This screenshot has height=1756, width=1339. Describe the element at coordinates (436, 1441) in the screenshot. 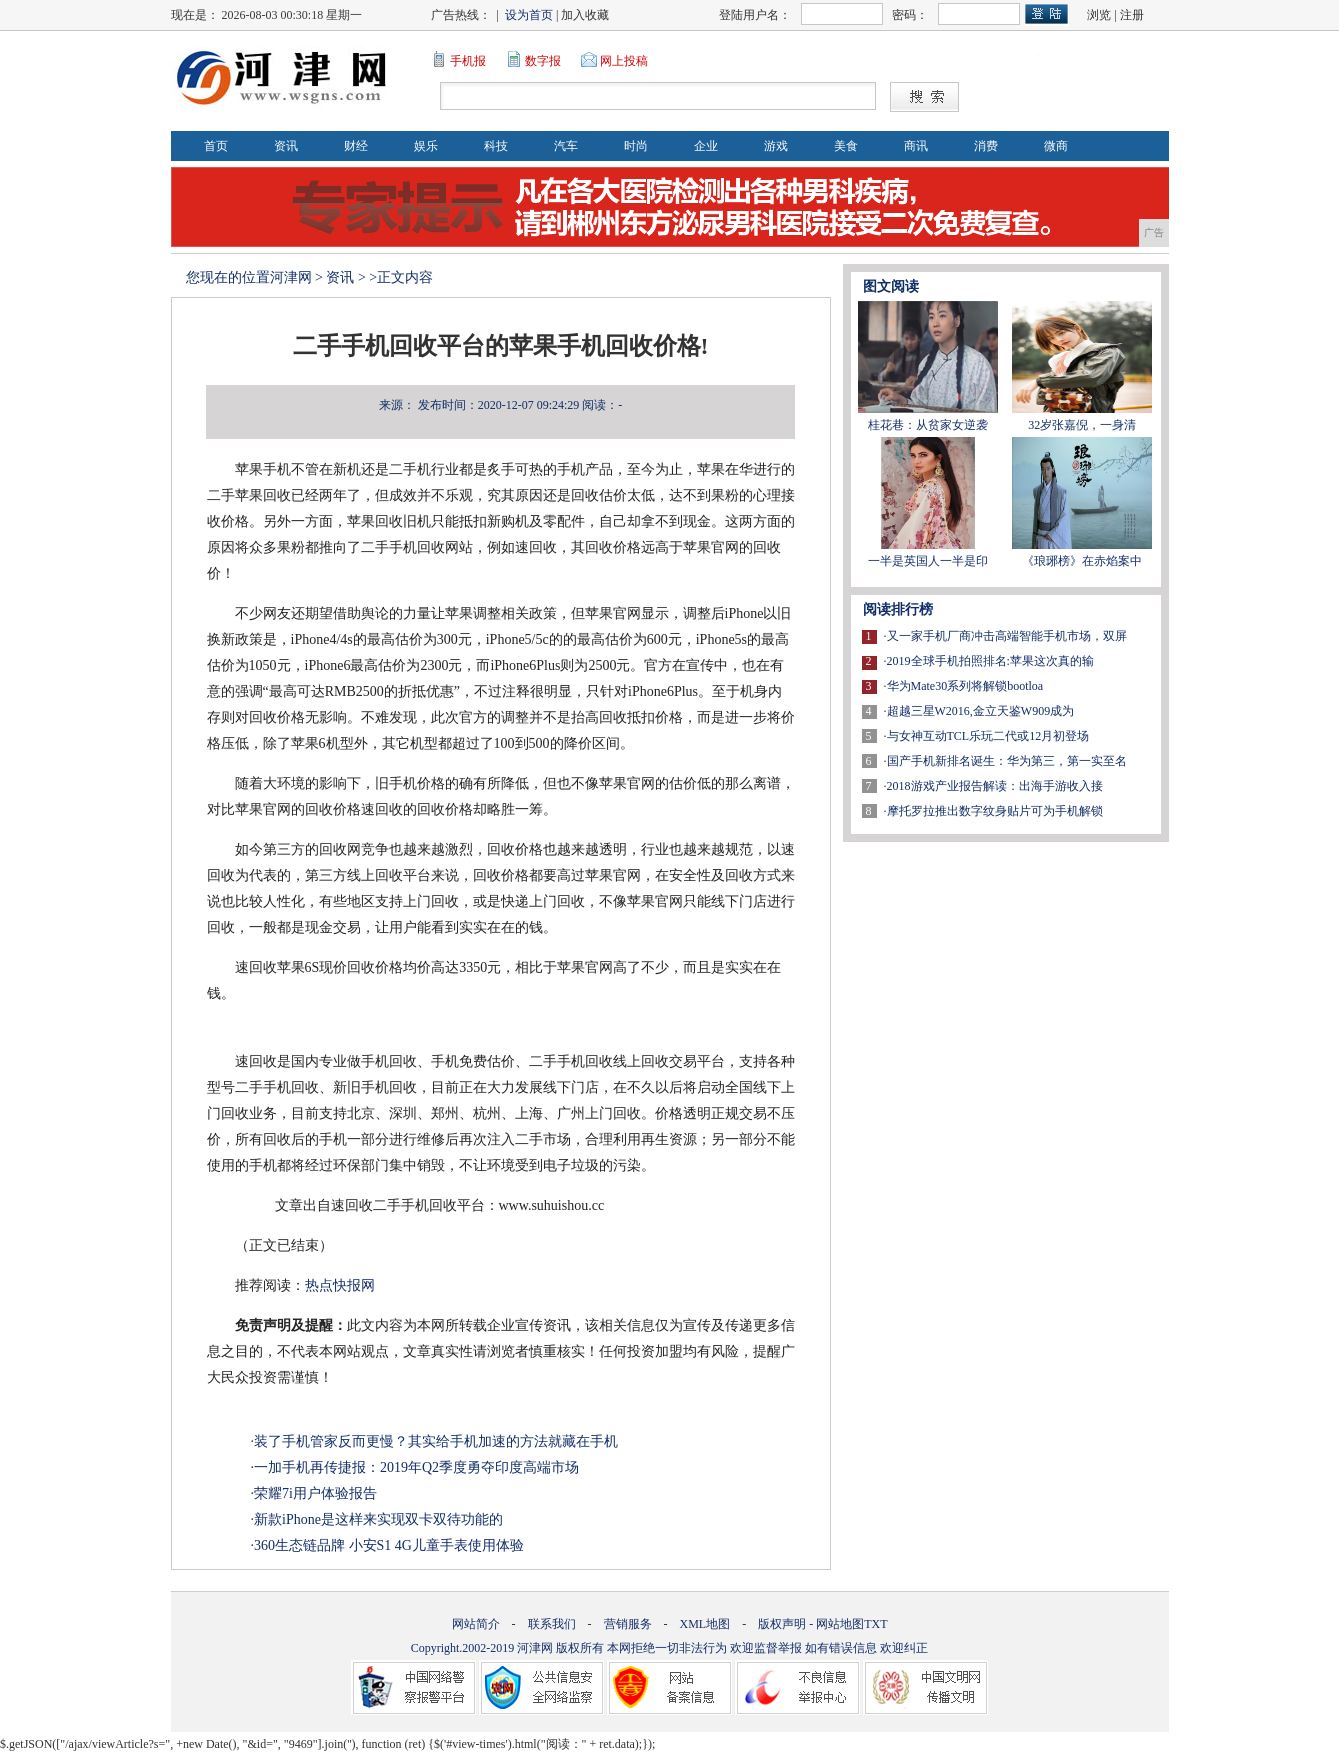

I see `装了手机管家反而更慢？其实给手机加速的方法就藏在手机` at that location.